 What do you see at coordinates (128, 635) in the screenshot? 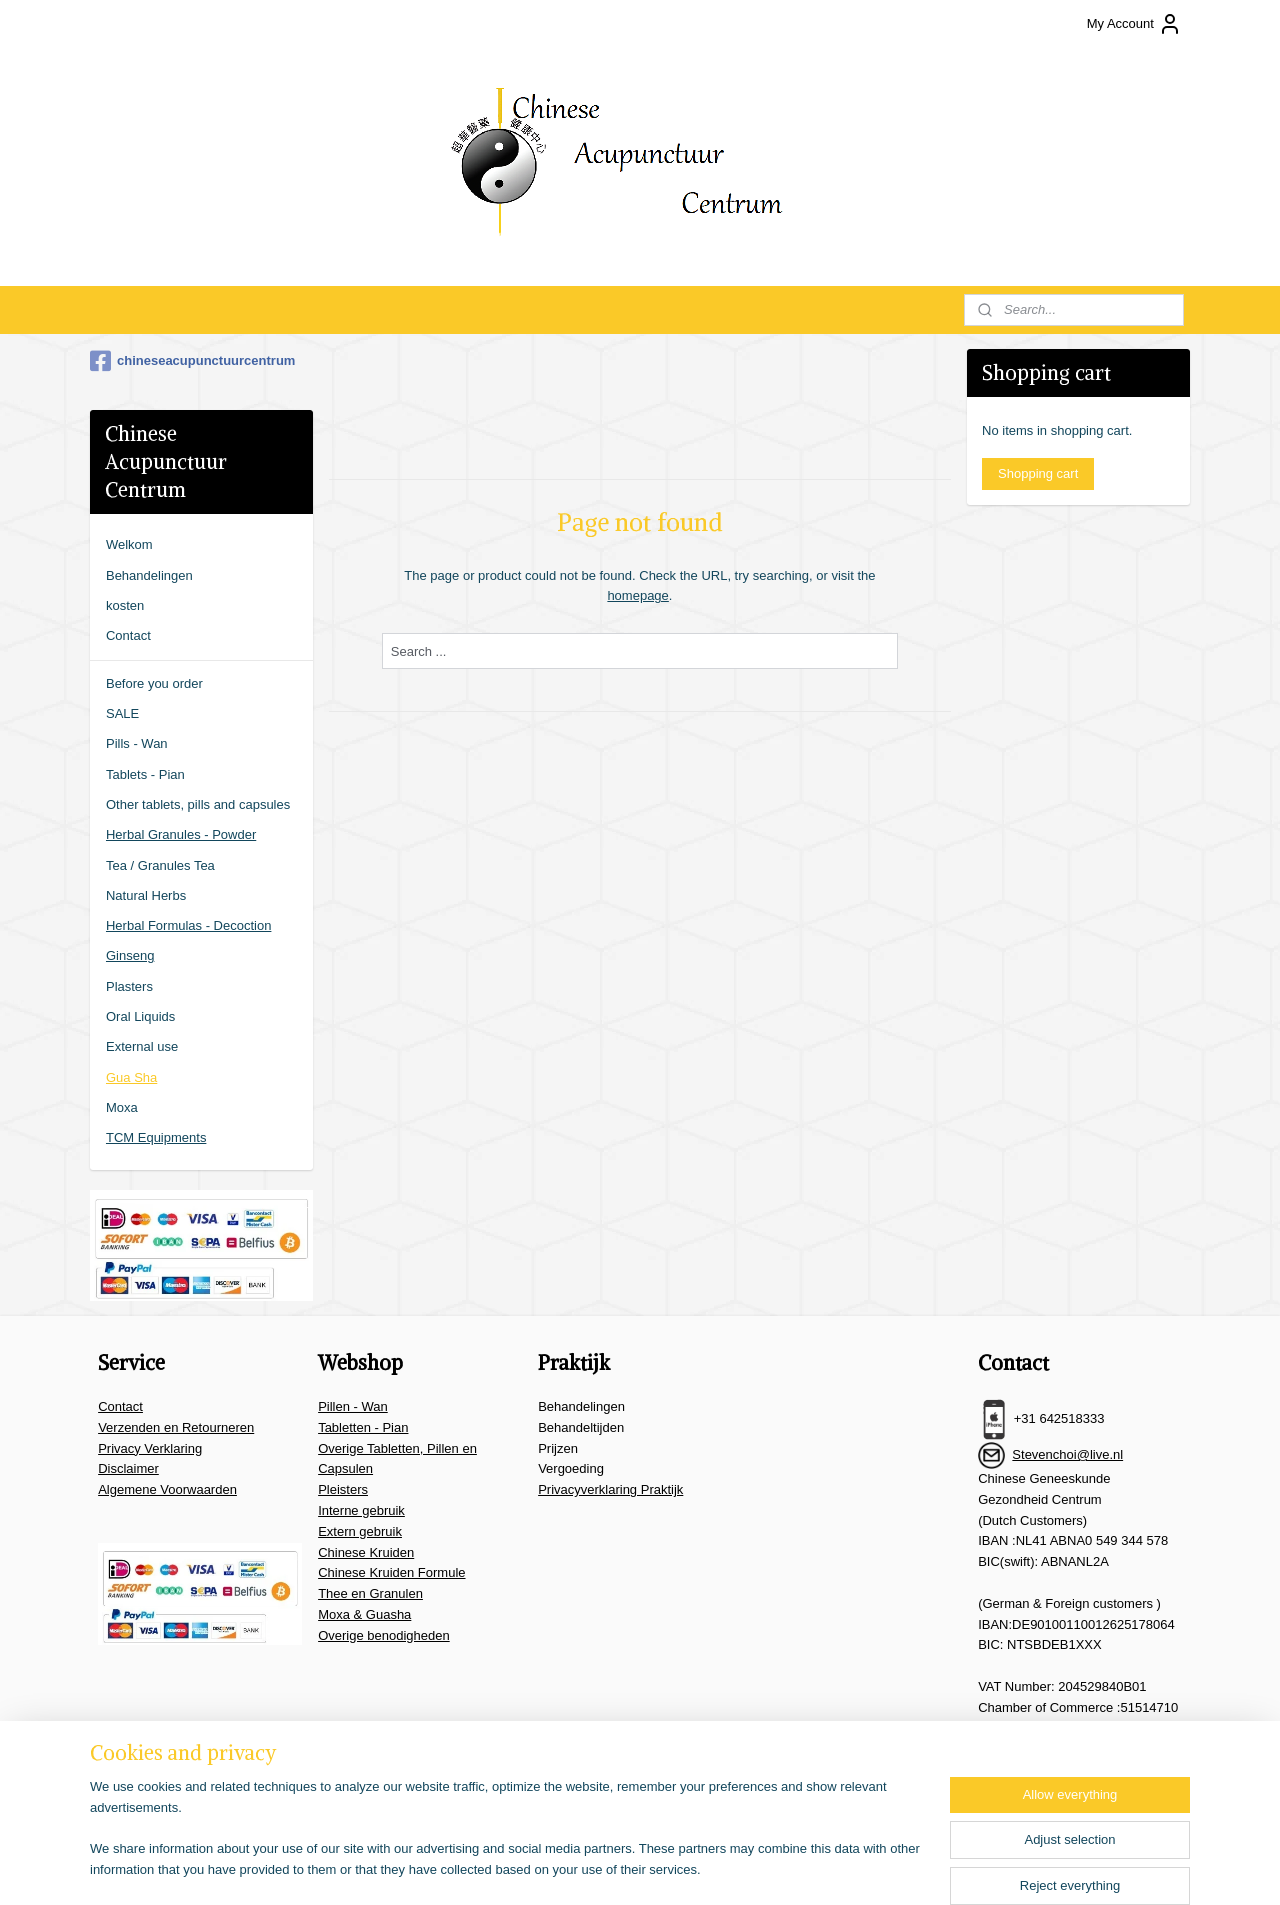
I see `Contact` at bounding box center [128, 635].